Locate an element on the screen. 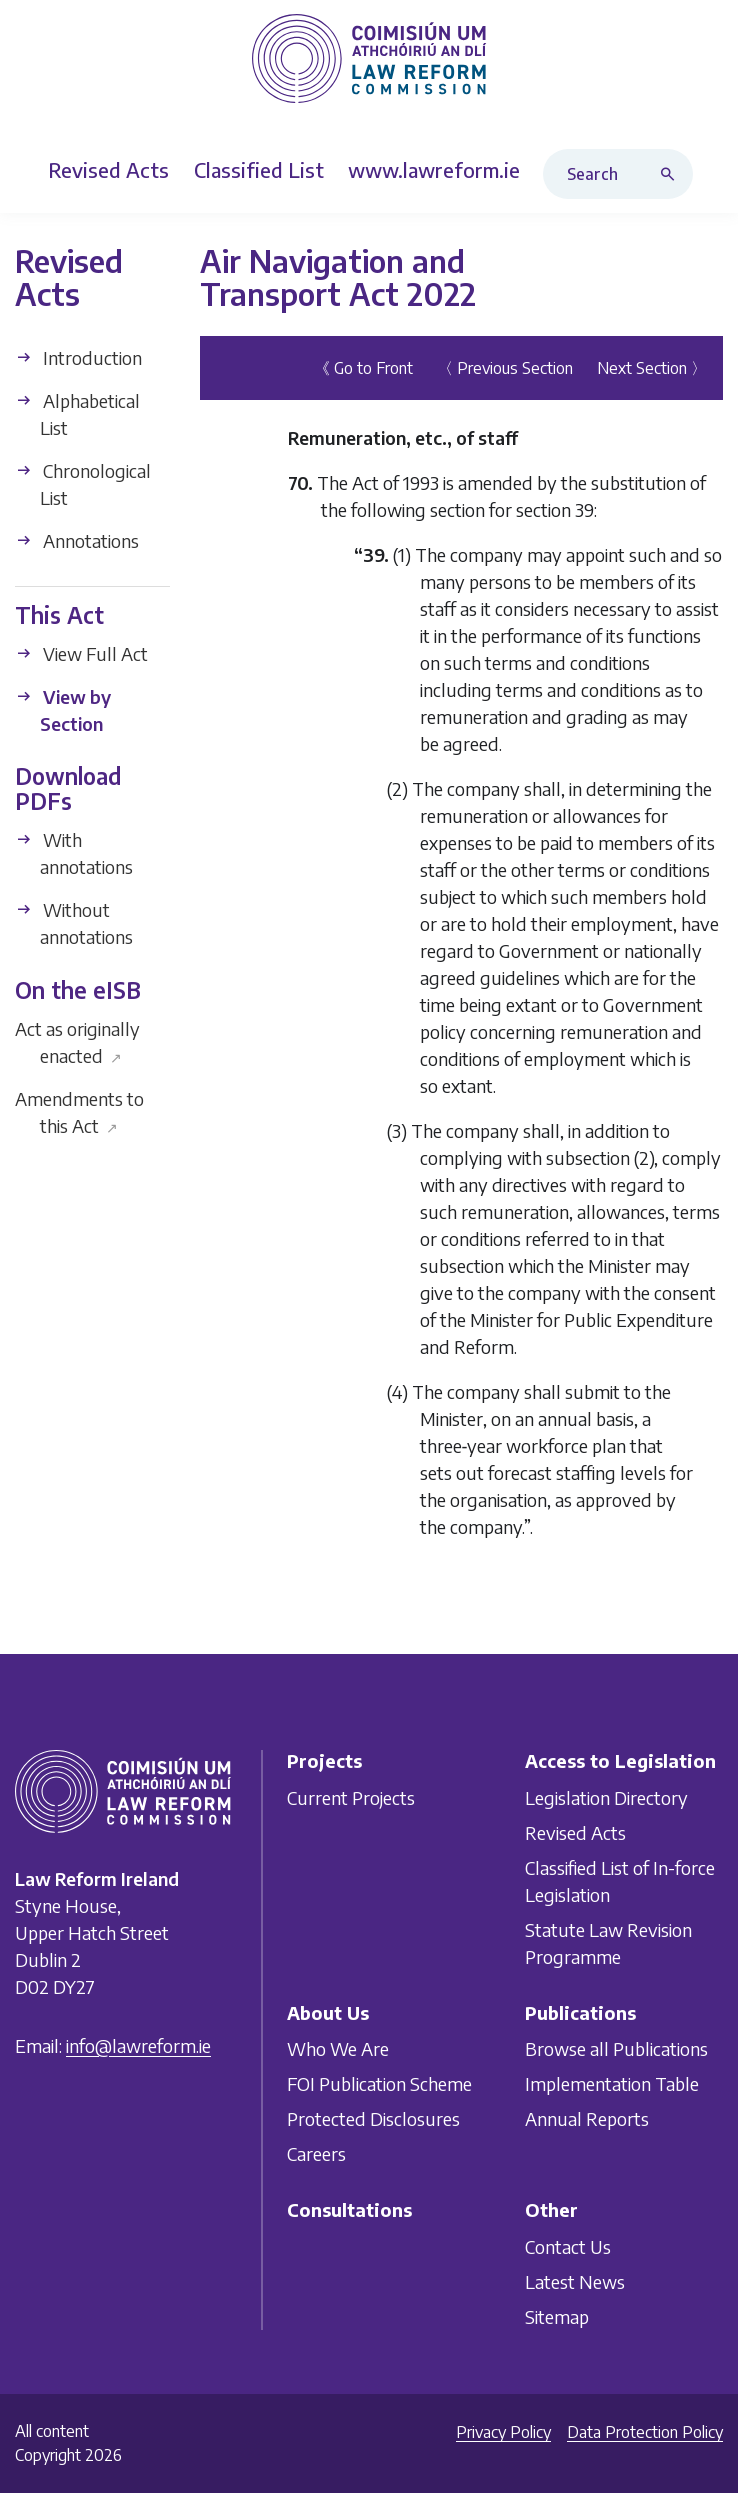  Careers is located at coordinates (316, 2153).